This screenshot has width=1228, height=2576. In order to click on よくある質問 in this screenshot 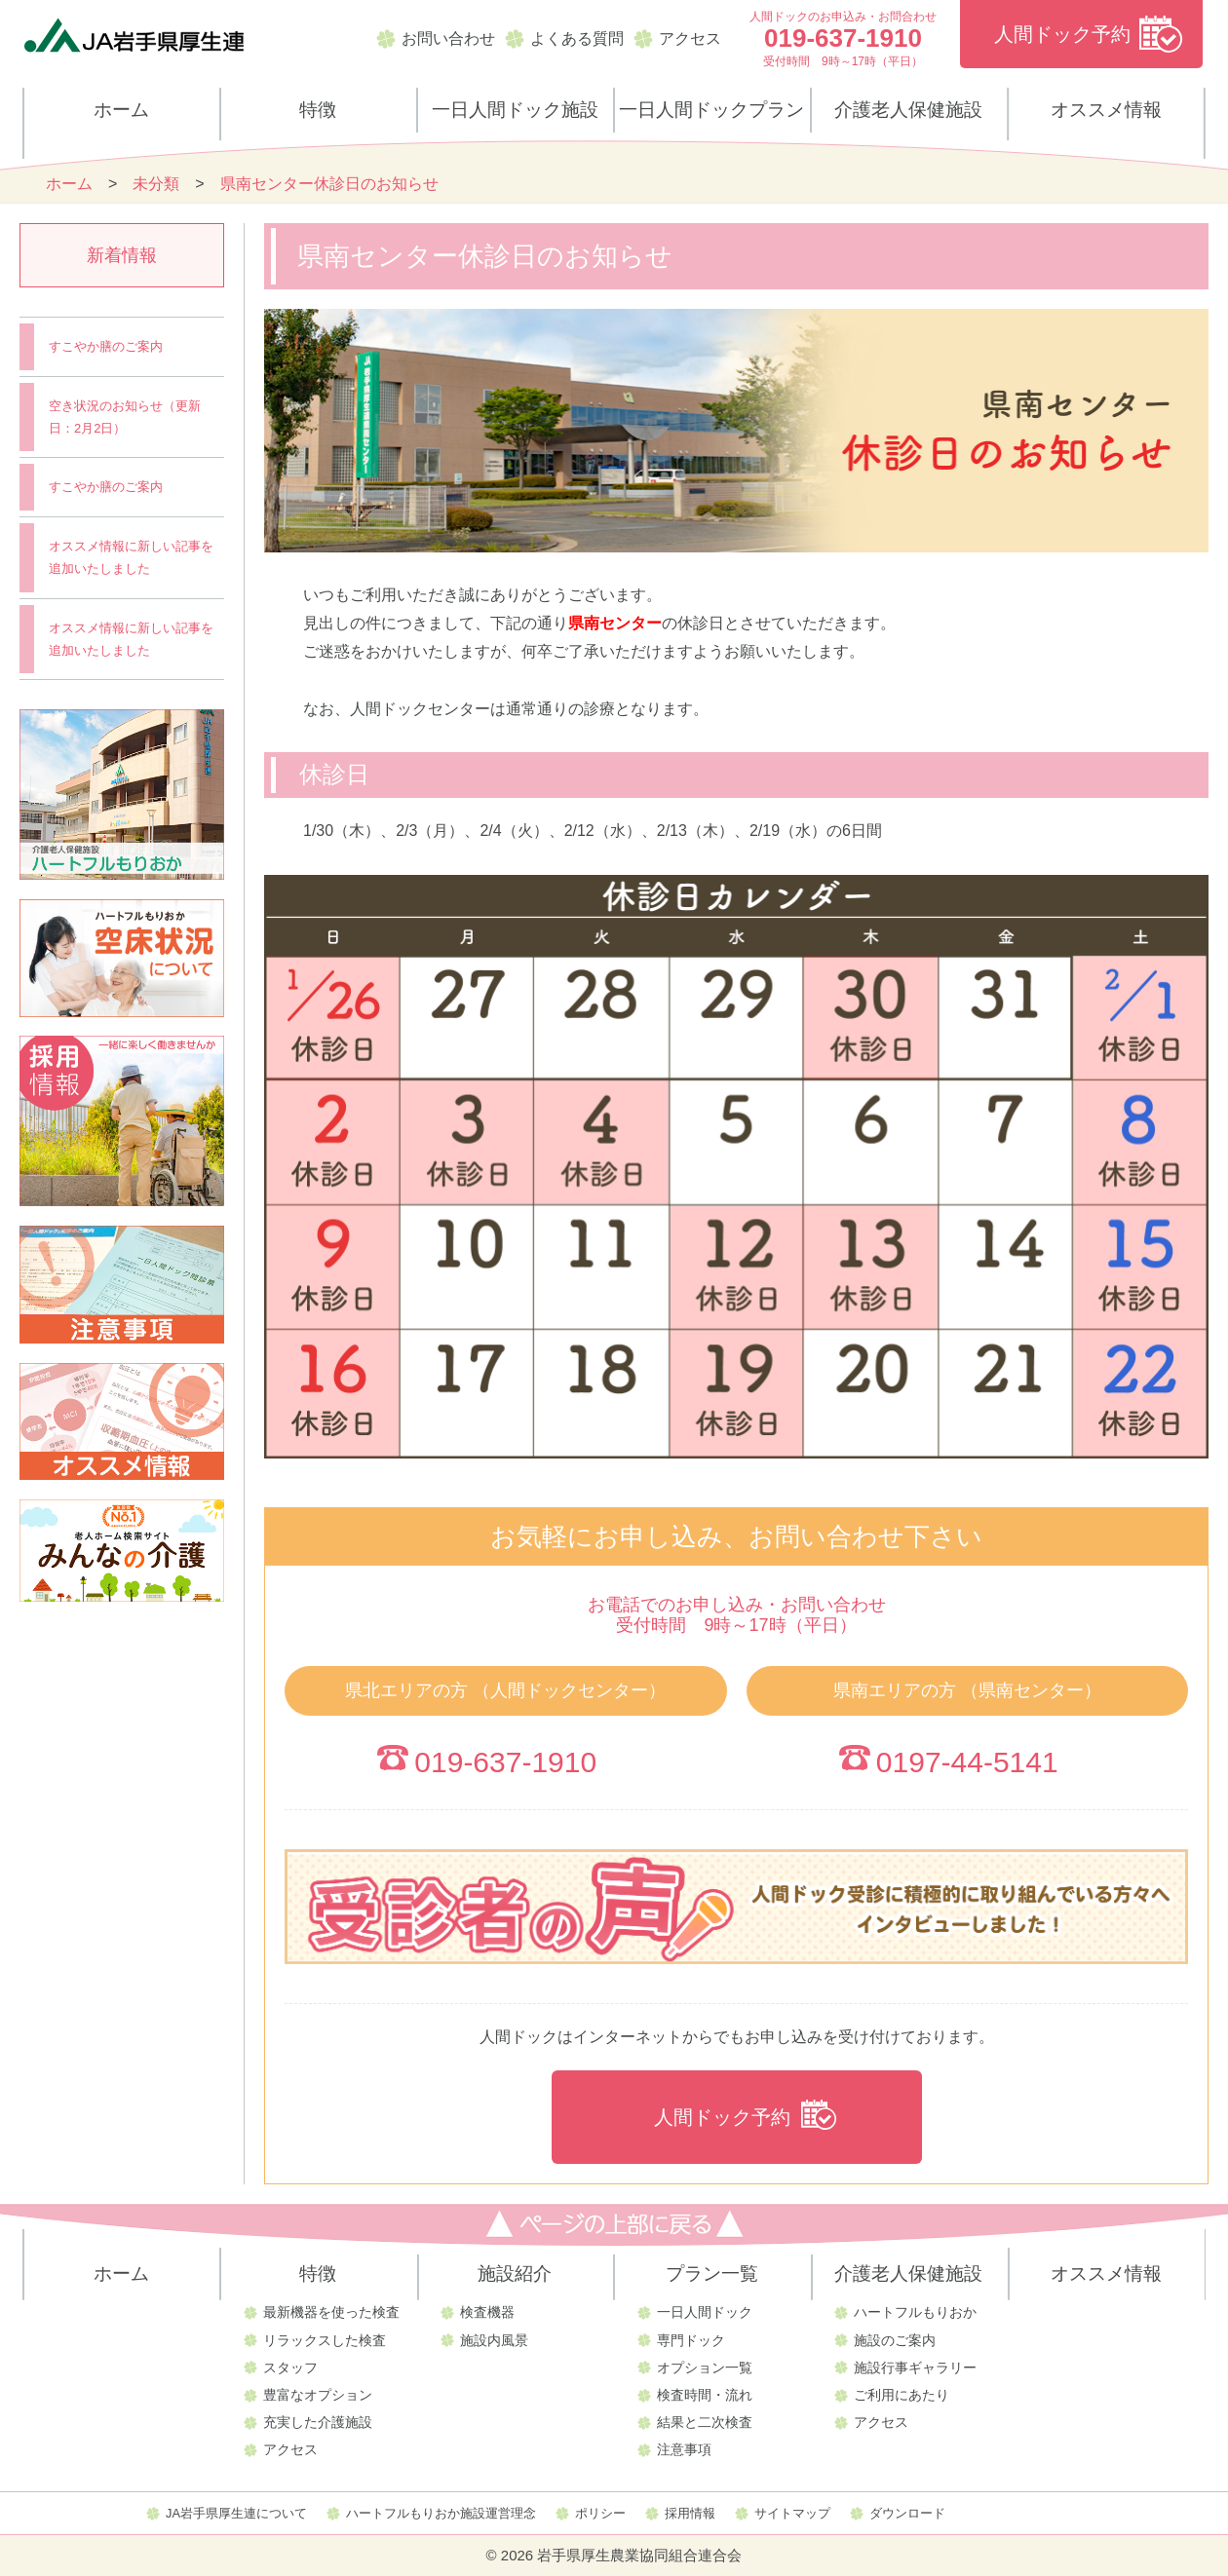, I will do `click(577, 38)`.